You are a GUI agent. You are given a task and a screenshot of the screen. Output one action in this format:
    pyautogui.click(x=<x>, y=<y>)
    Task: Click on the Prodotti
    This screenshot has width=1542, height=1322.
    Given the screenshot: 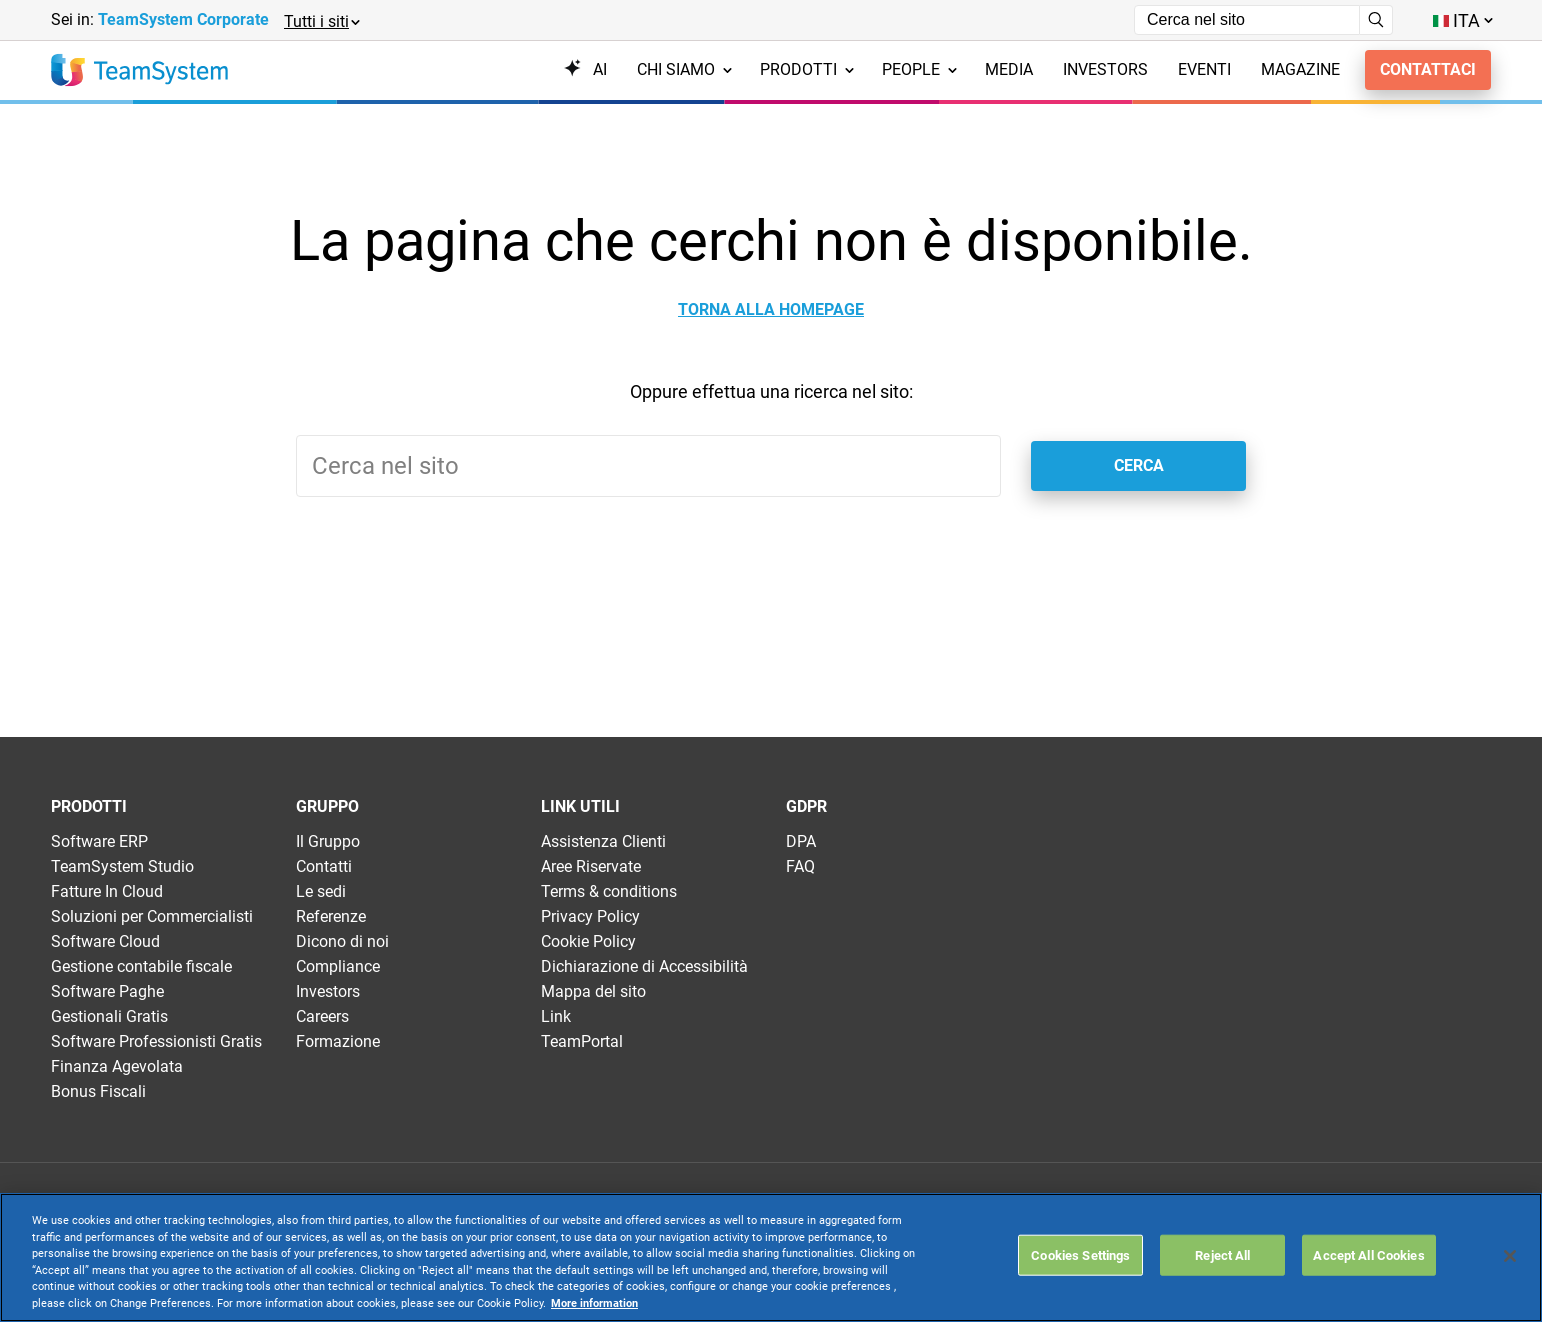 What is the action you would take?
    pyautogui.click(x=807, y=69)
    